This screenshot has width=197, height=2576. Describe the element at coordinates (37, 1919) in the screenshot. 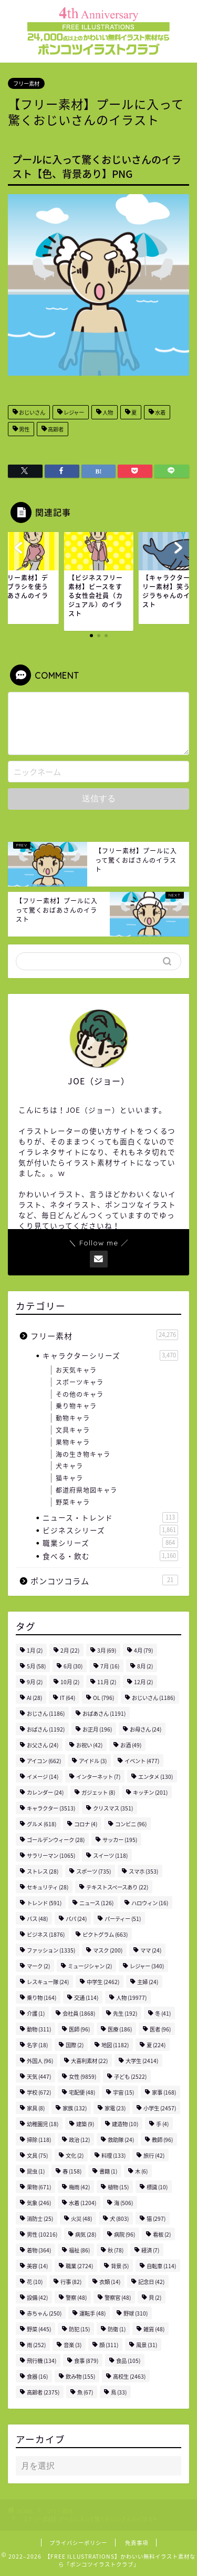

I see `バス [バス (48個の項目)]` at that location.